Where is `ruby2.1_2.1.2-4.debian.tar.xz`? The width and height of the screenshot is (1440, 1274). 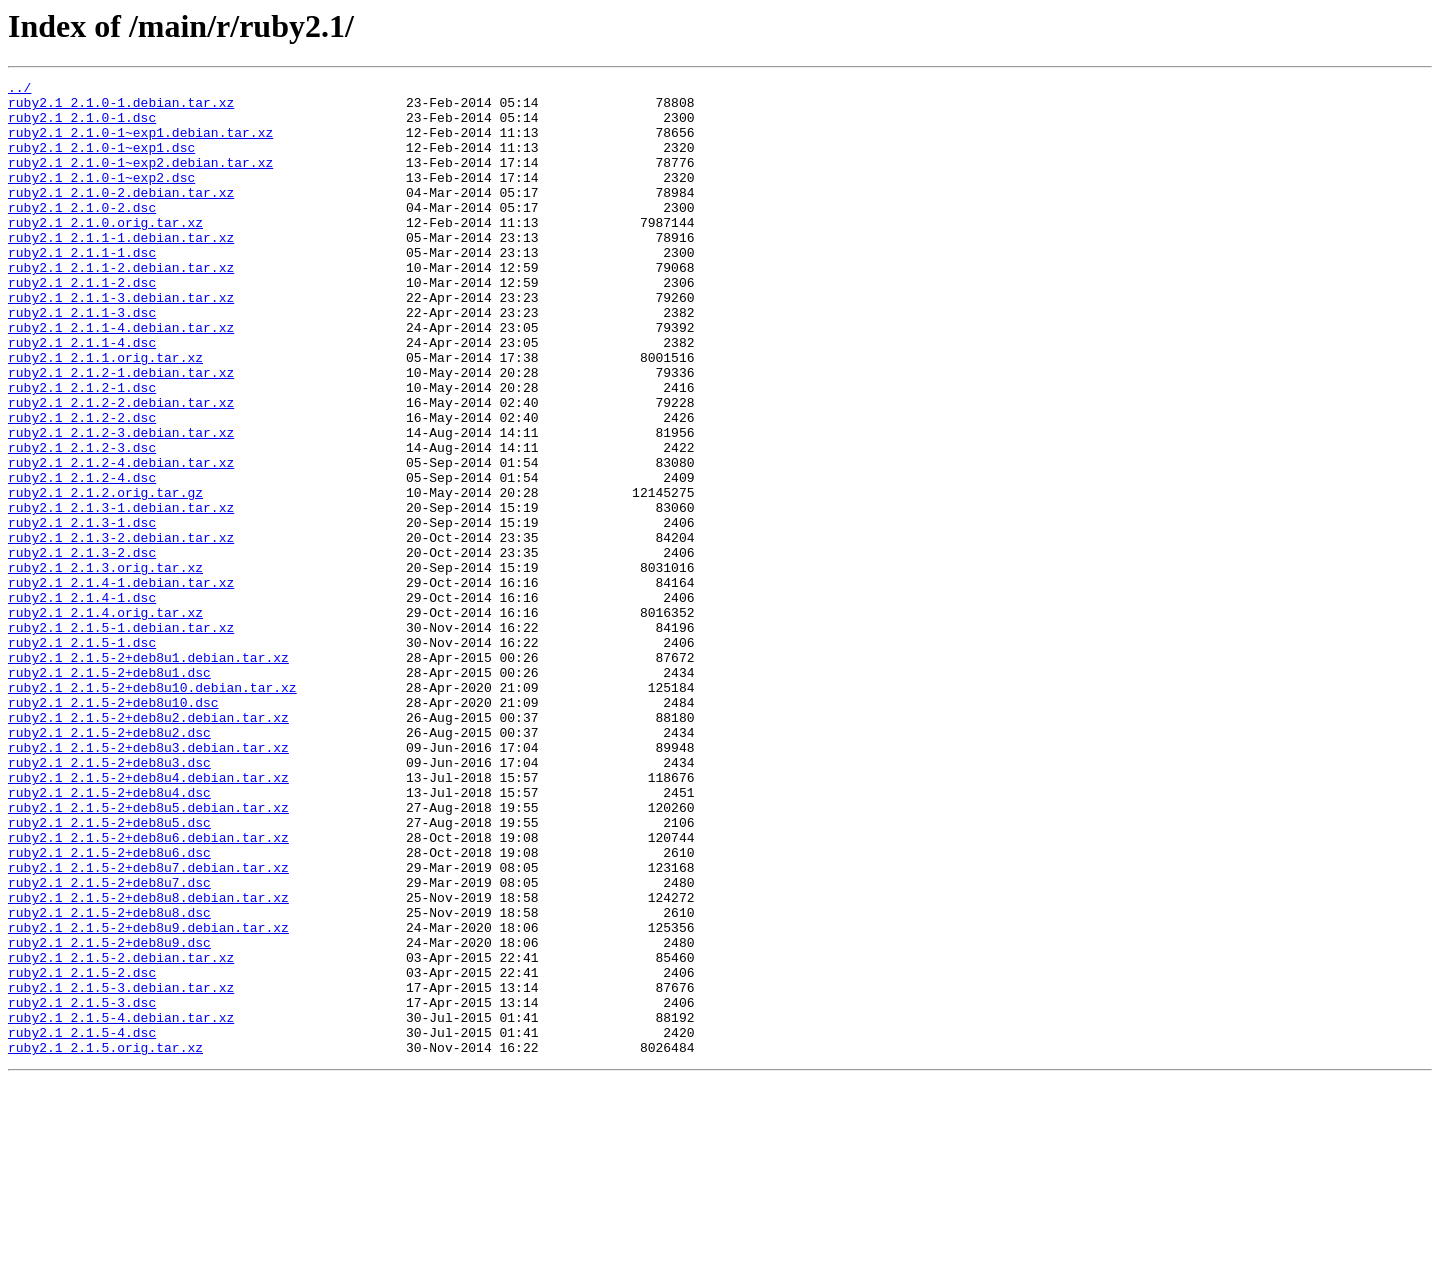 ruby2.1_2.1.2-4.debian.tar.xz is located at coordinates (121, 540).